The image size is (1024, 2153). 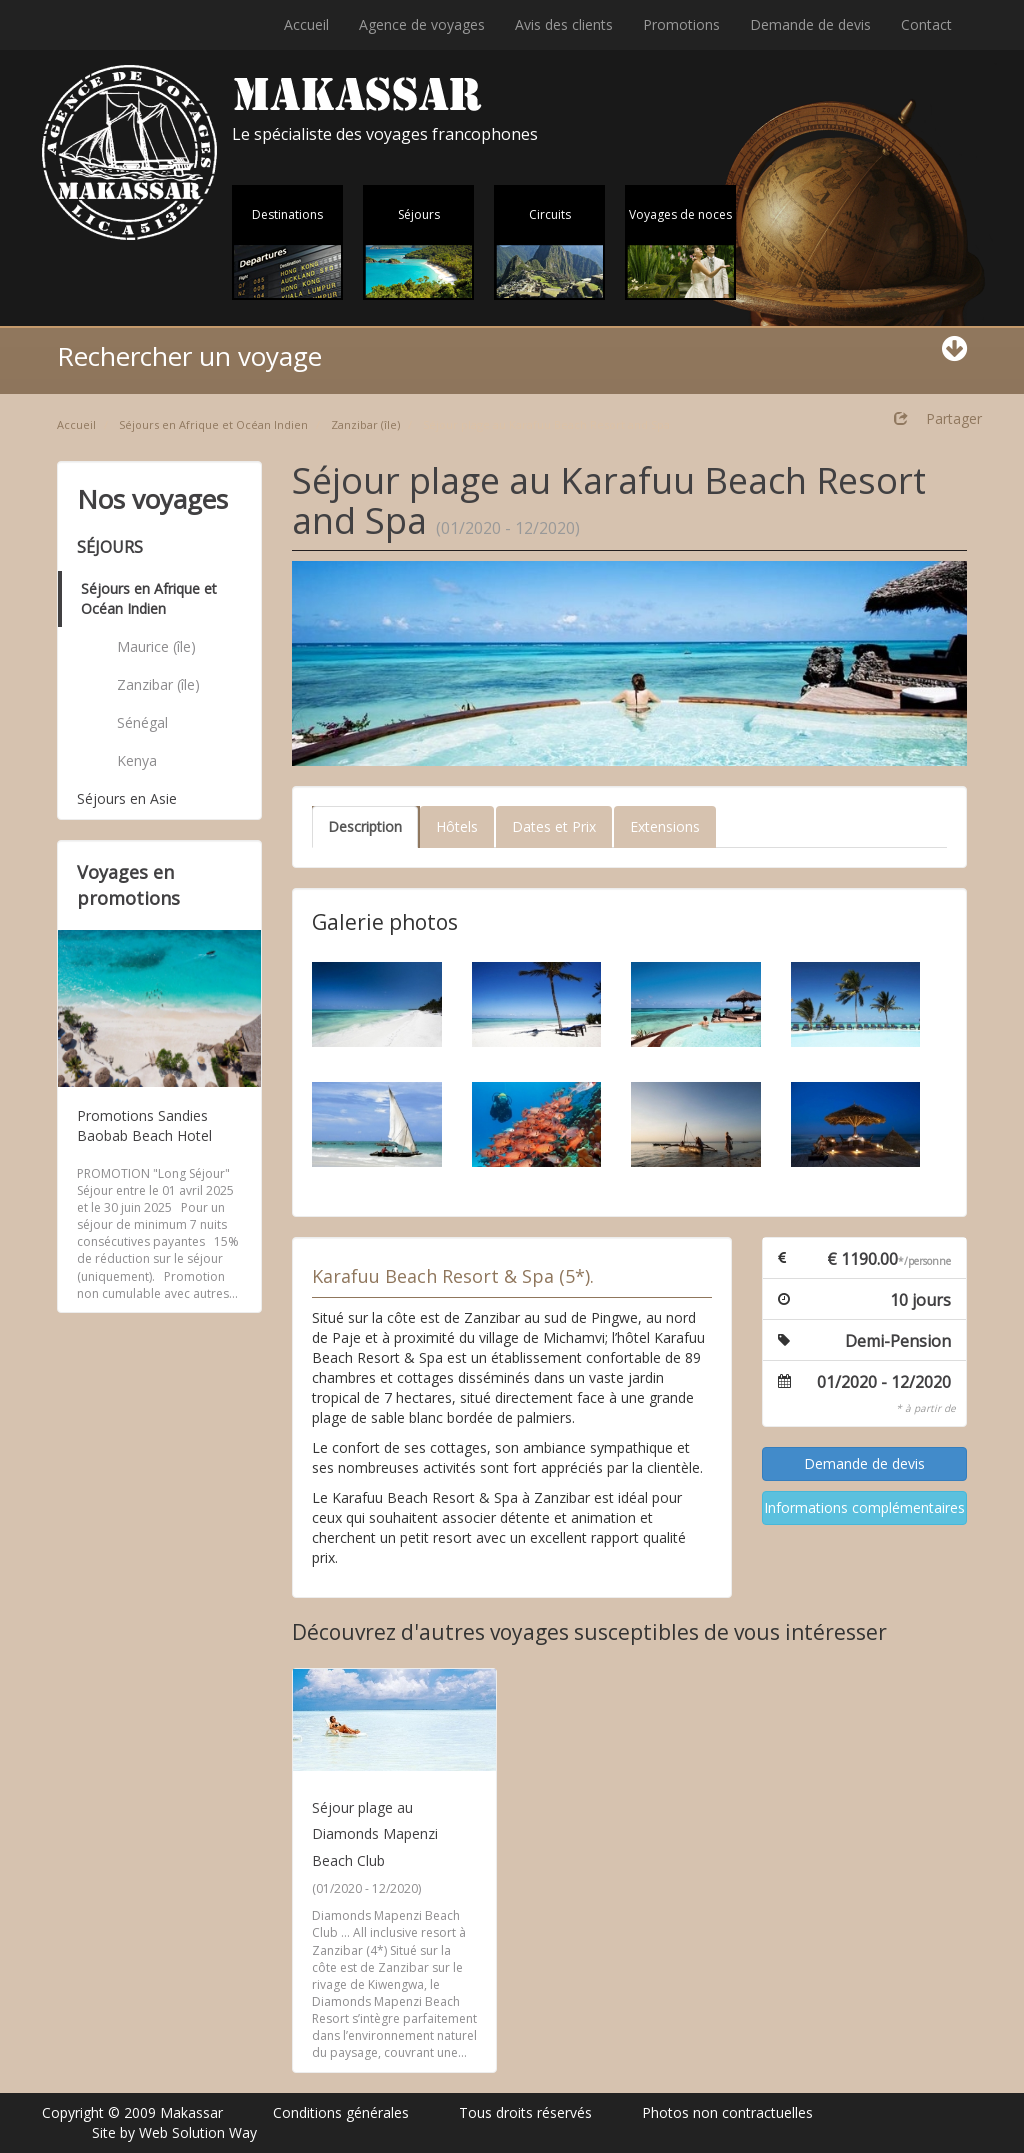 I want to click on Site by Web Solution Way, so click(x=174, y=2132).